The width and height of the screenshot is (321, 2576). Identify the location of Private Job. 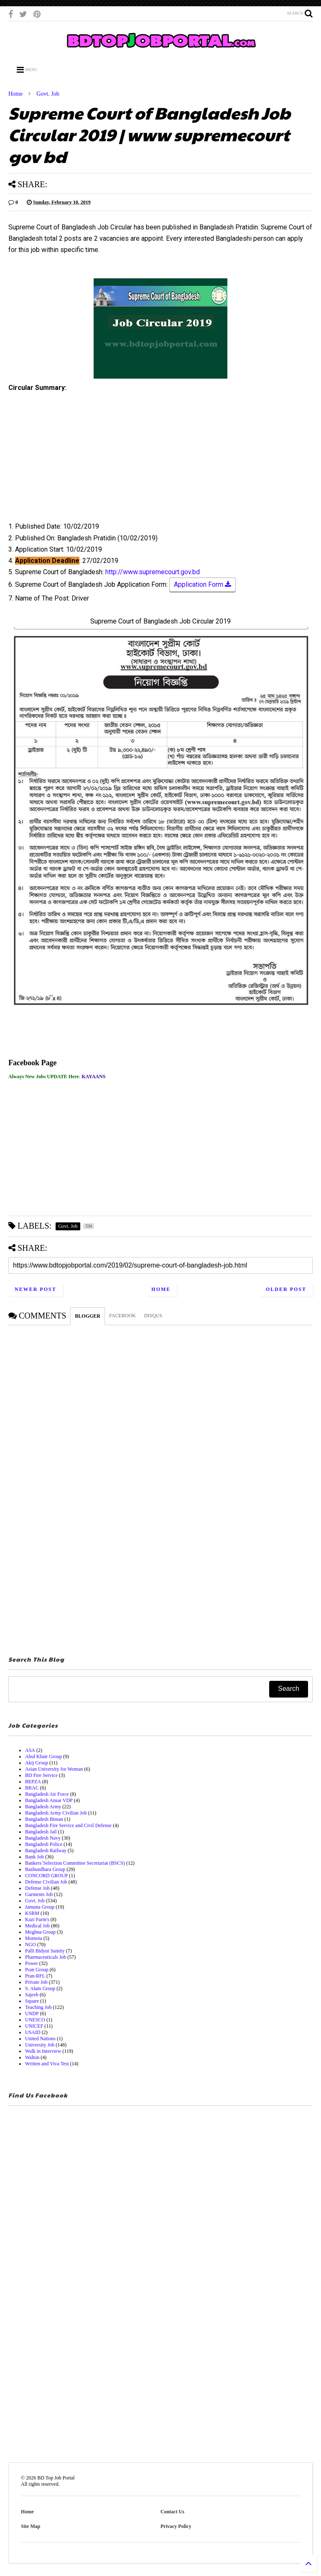
(36, 1982).